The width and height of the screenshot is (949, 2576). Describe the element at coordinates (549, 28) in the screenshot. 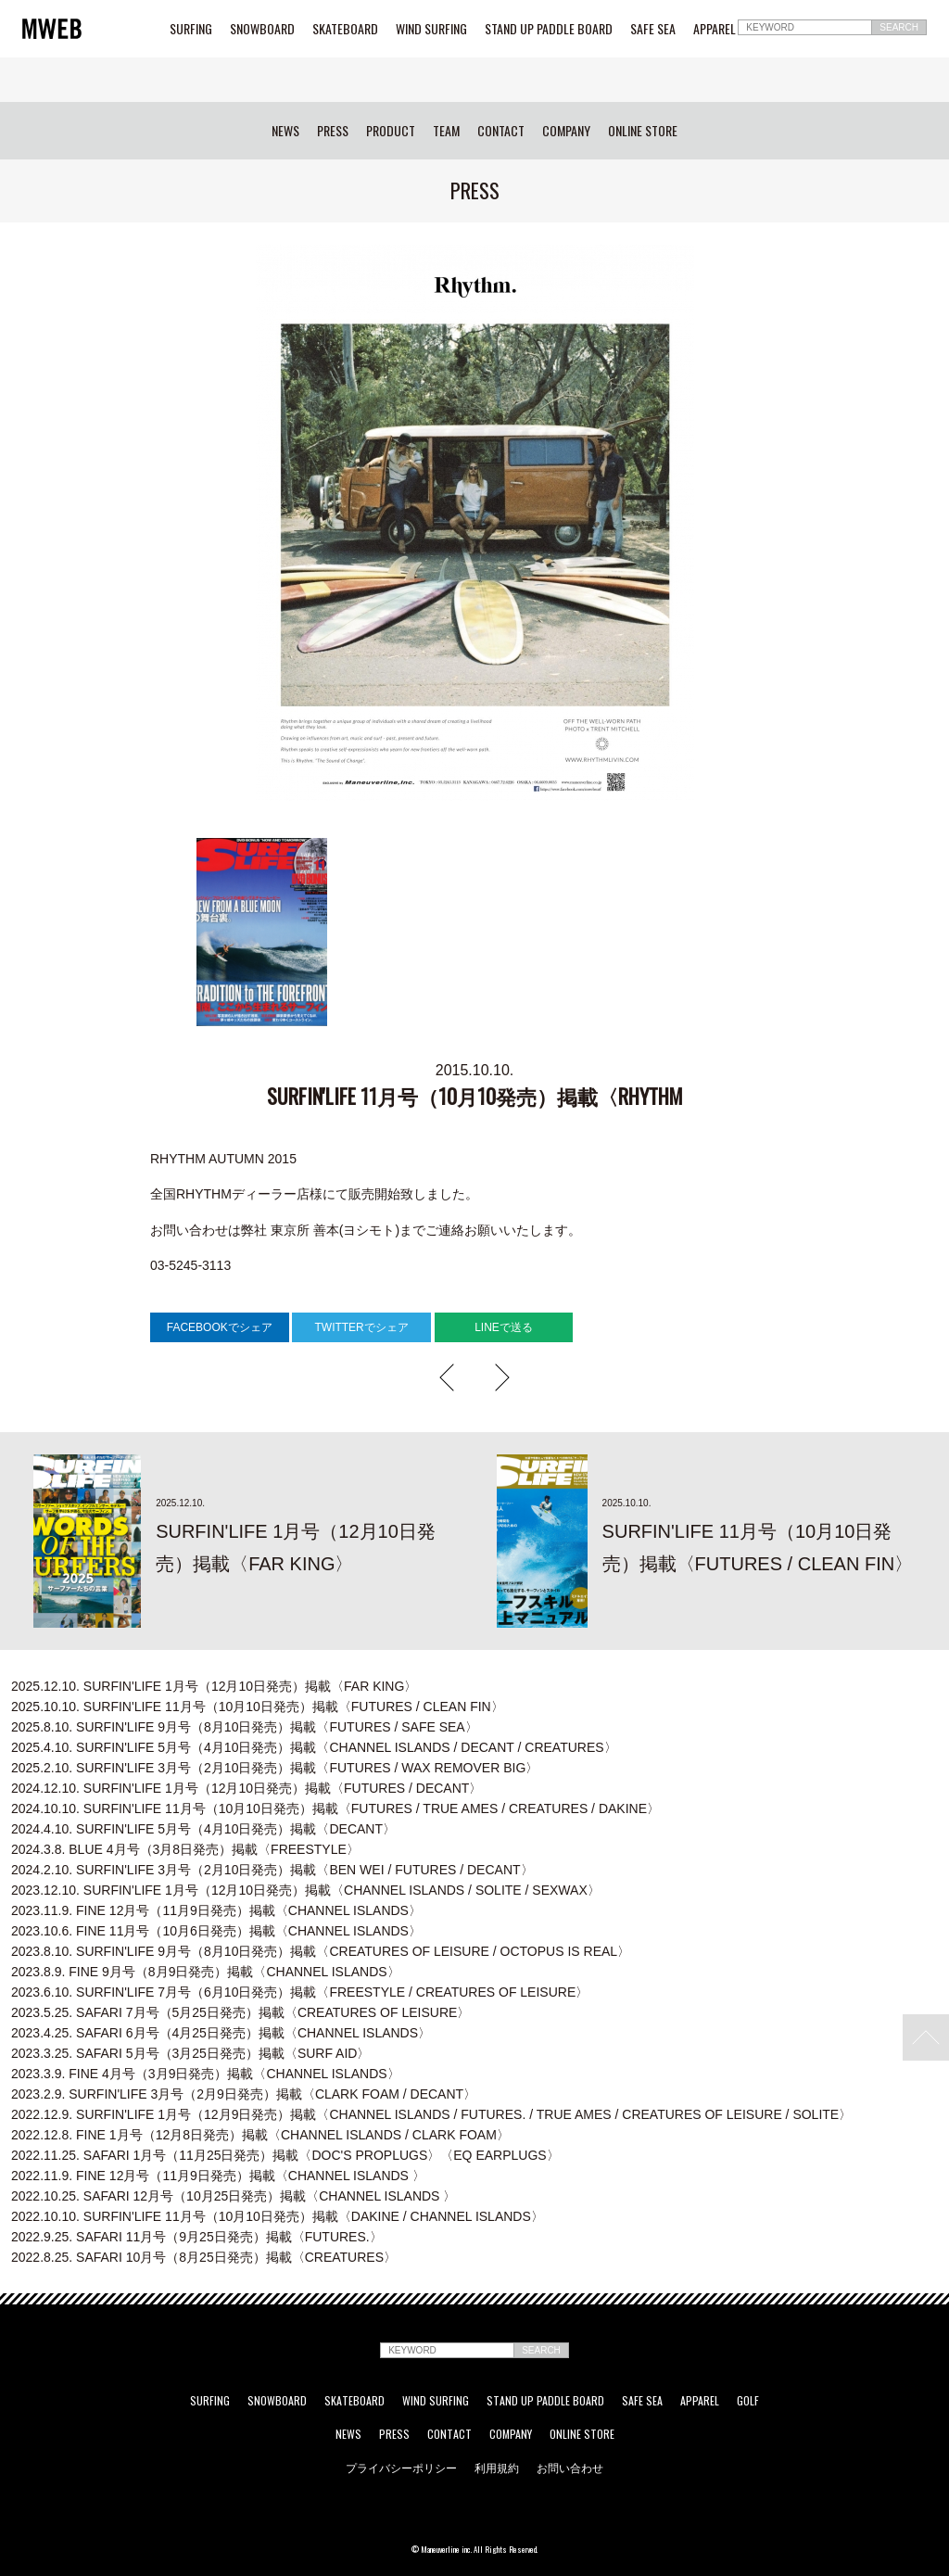

I see `STAND UP PADDLE BOARD` at that location.